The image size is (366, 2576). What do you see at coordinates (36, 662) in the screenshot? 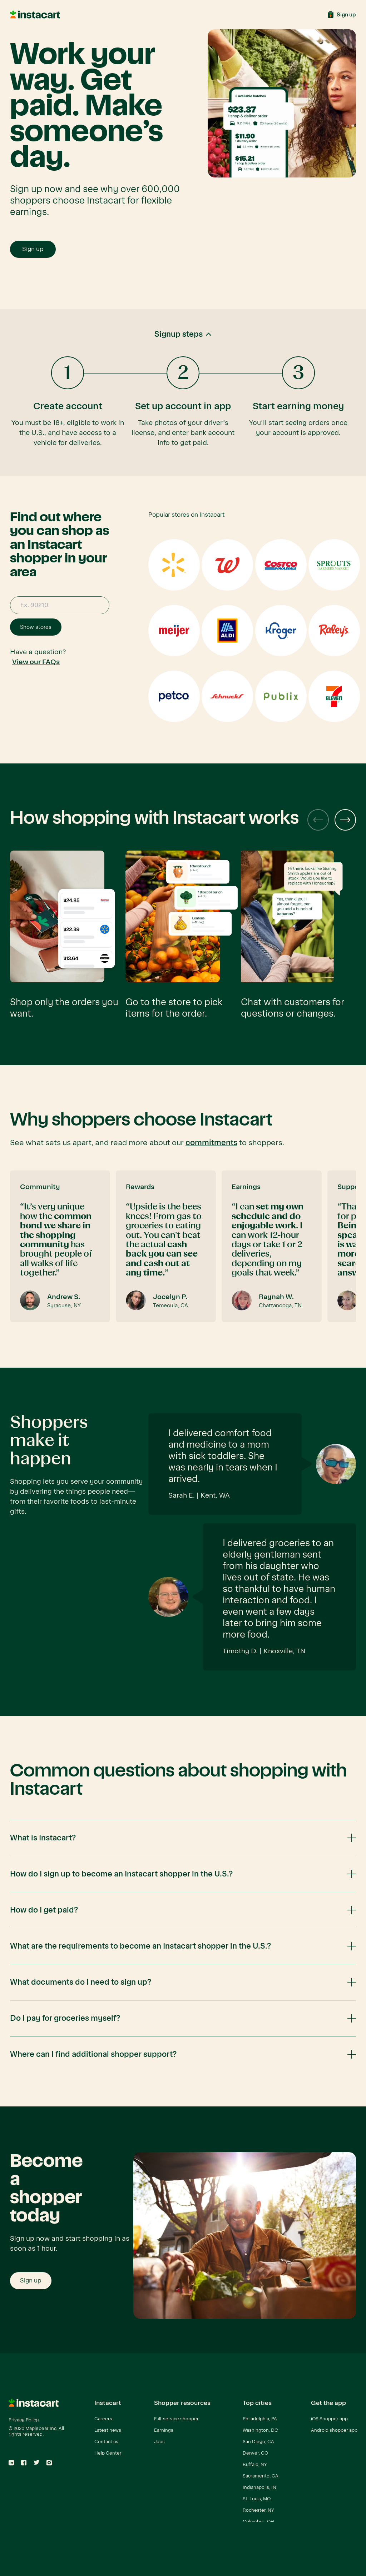
I see `View our FAQs` at bounding box center [36, 662].